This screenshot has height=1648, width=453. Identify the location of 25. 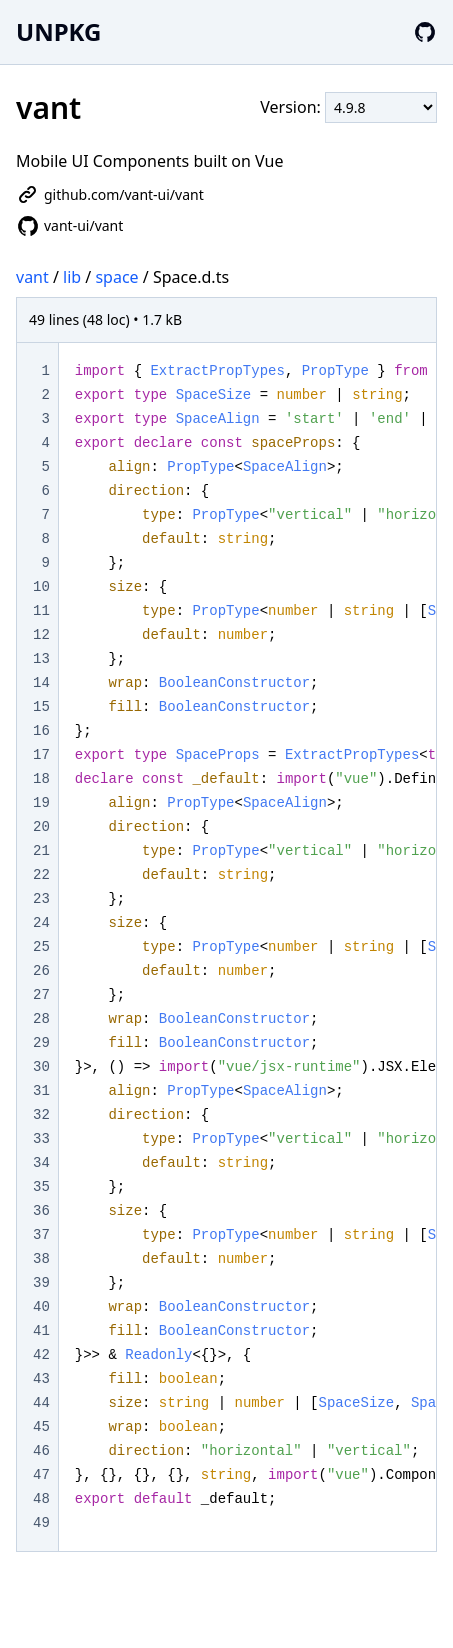
(41, 947).